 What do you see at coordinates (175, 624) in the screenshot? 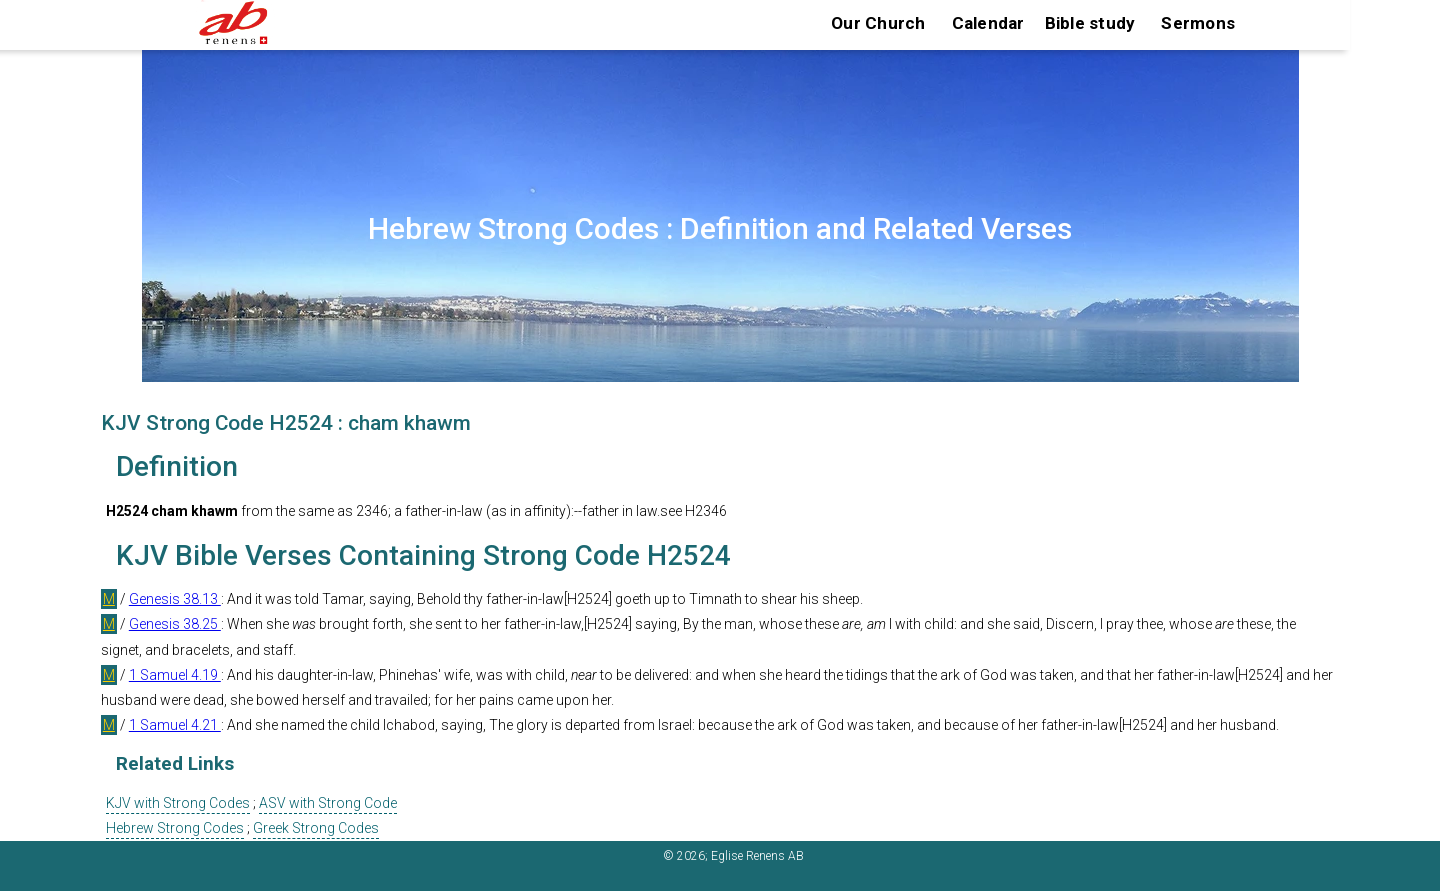
I see `Genesis 38.25` at bounding box center [175, 624].